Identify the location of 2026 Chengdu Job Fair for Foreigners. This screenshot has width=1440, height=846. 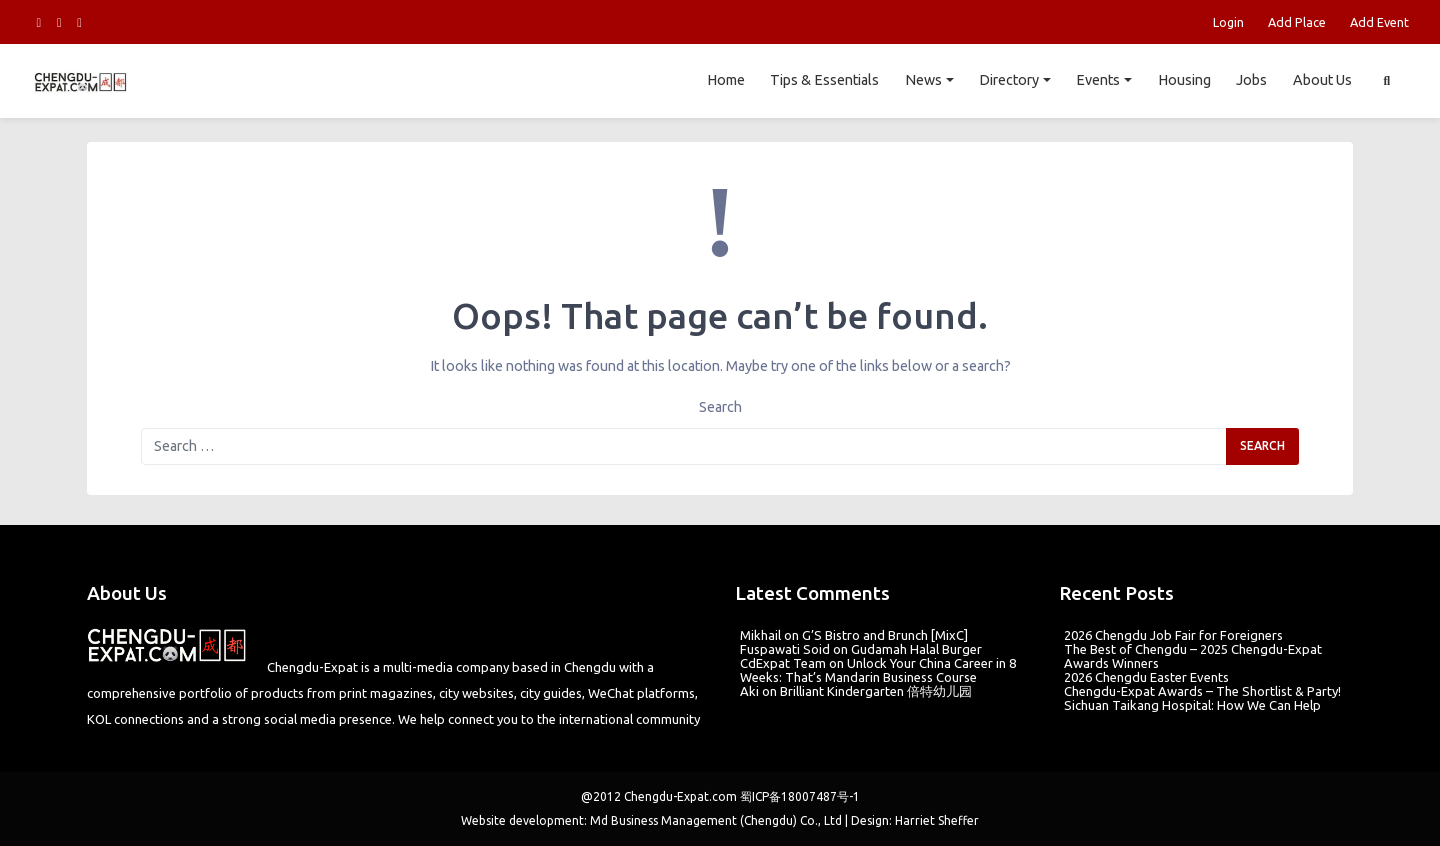
(1173, 635).